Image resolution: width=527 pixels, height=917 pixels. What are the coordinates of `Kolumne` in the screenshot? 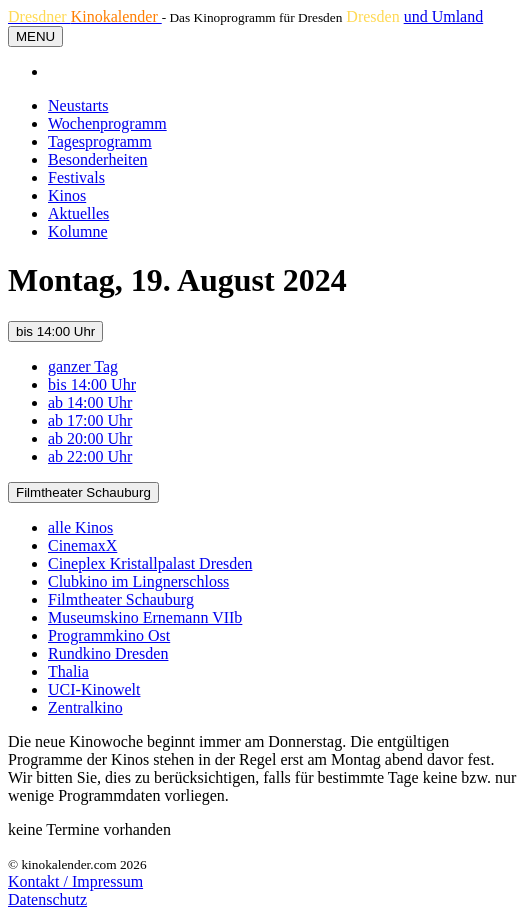 It's located at (78, 231).